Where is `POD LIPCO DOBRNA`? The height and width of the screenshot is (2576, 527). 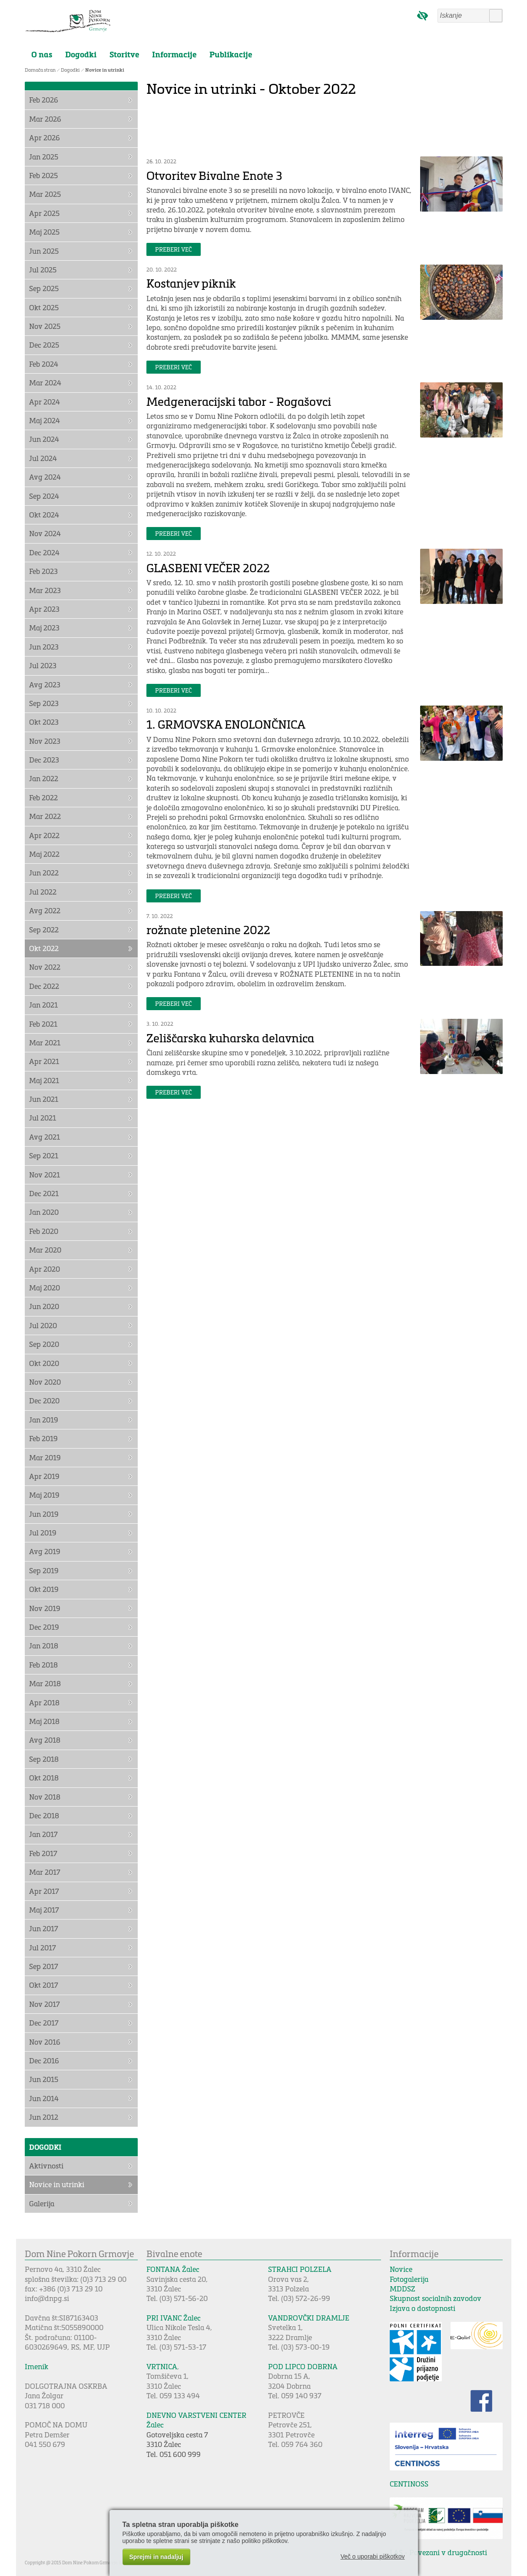 POD LIPCO DOBRNA is located at coordinates (303, 2366).